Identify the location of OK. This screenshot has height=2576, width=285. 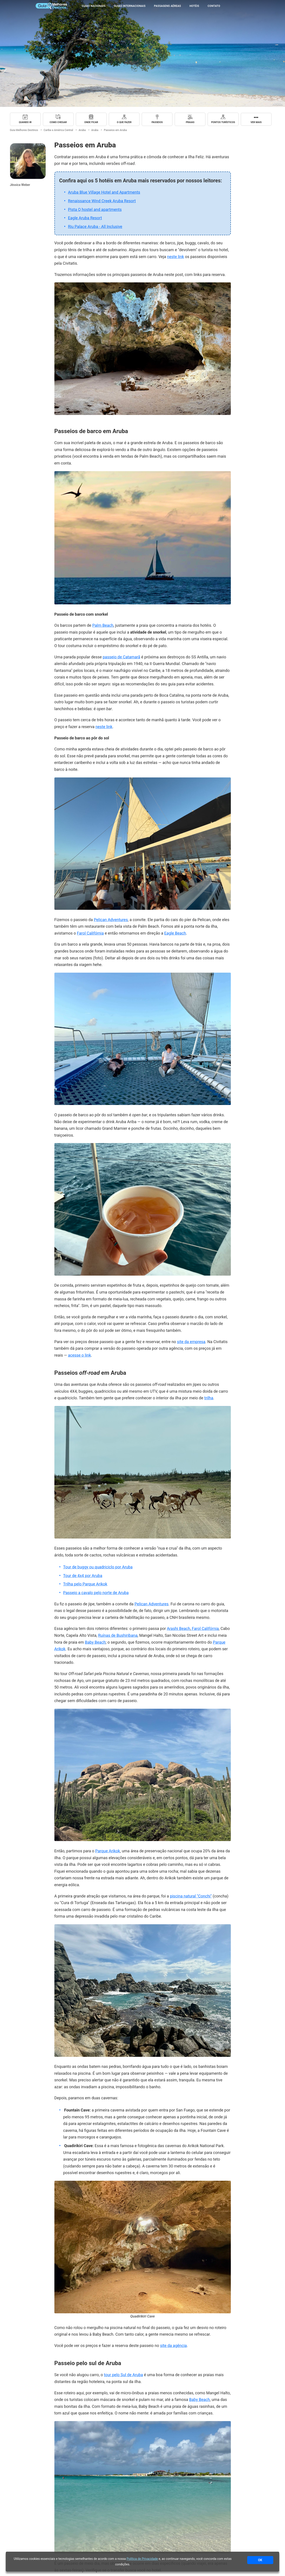
(260, 2560).